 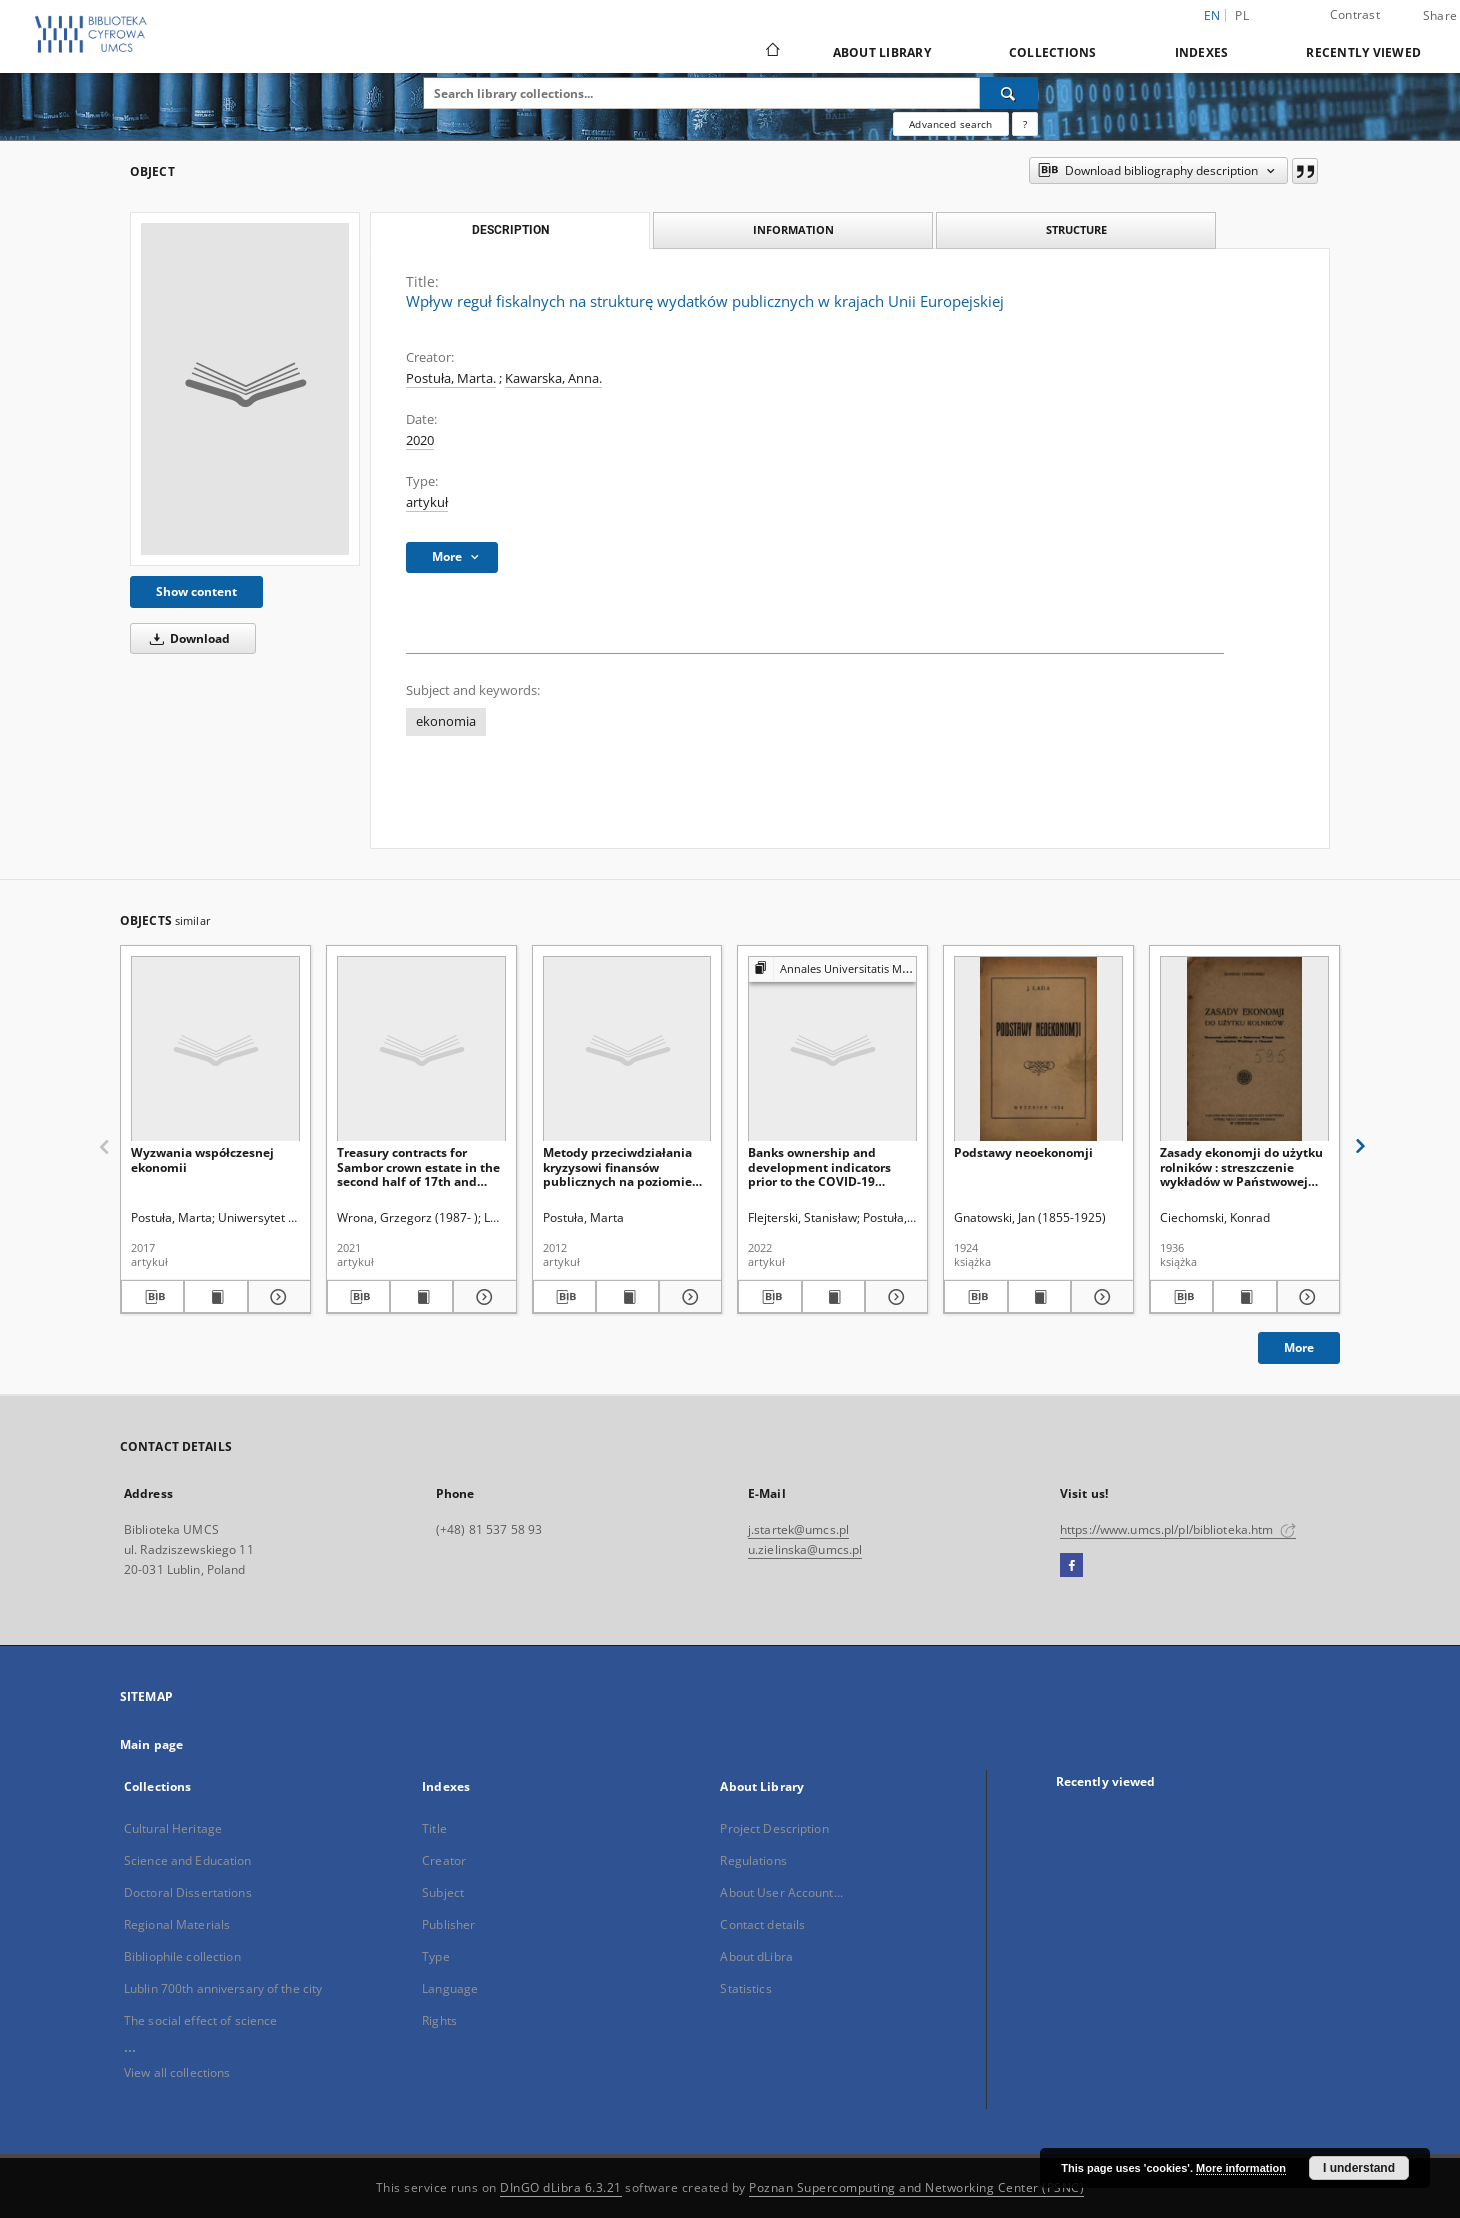 What do you see at coordinates (1076, 229) in the screenshot?
I see `Structure [tab]` at bounding box center [1076, 229].